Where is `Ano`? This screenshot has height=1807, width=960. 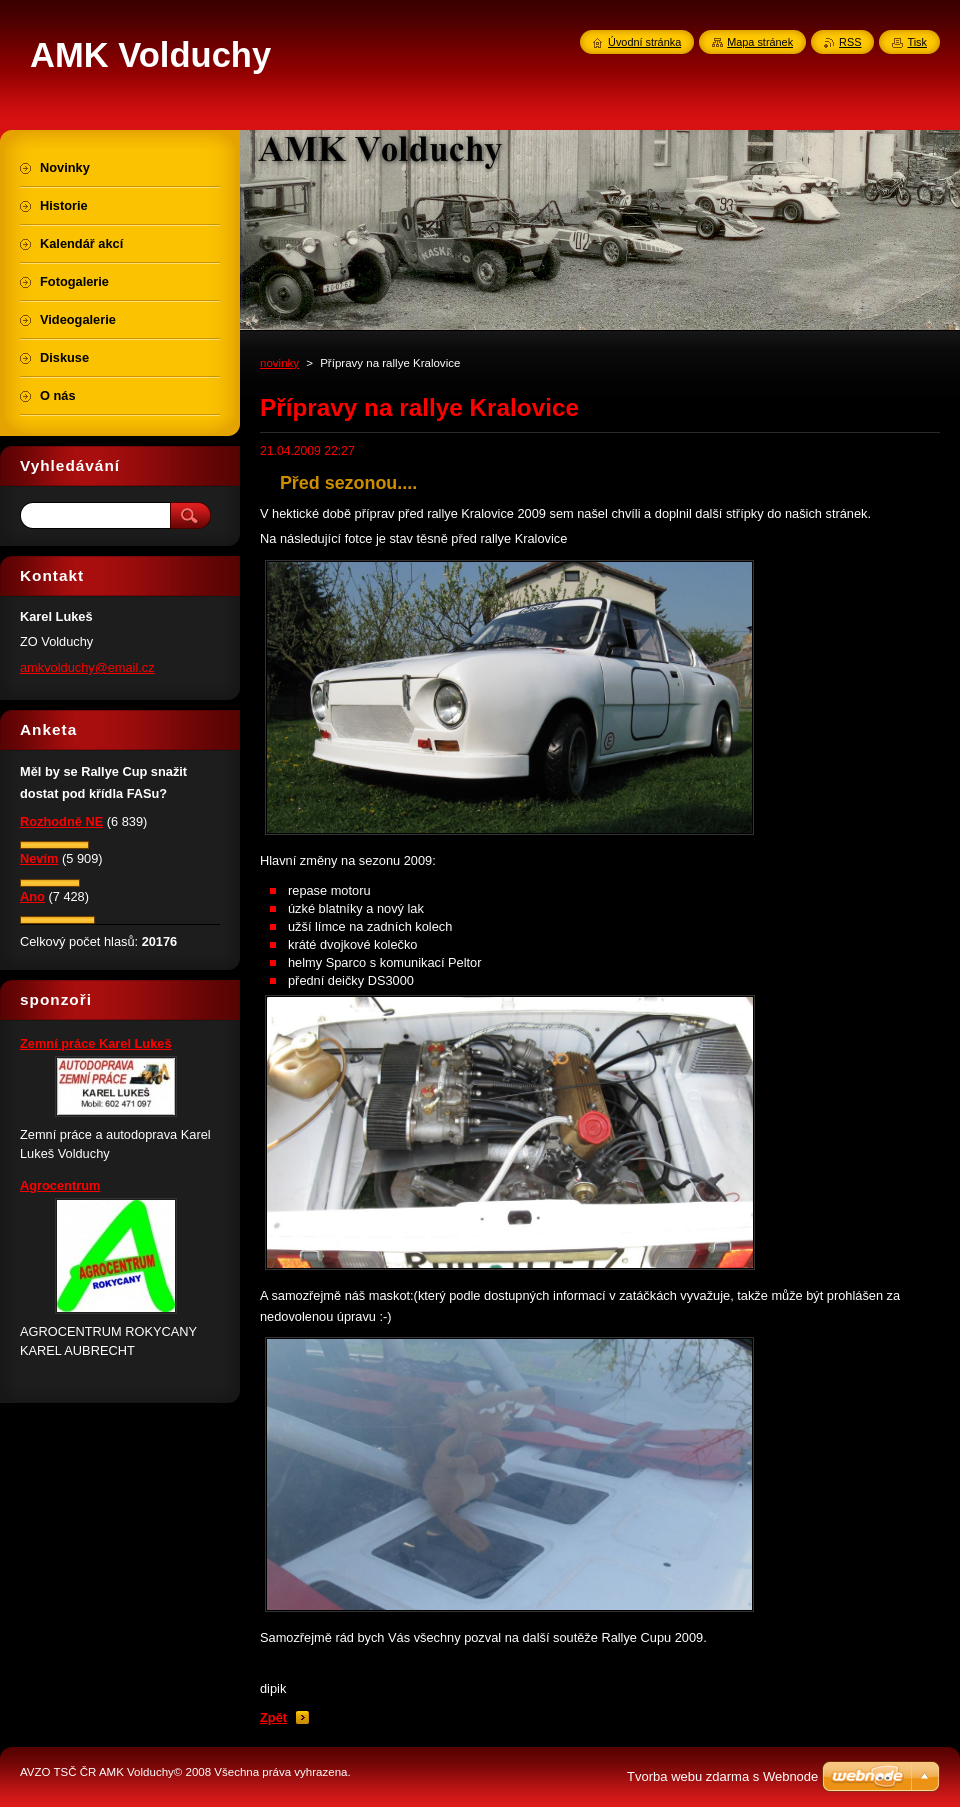
Ano is located at coordinates (32, 896).